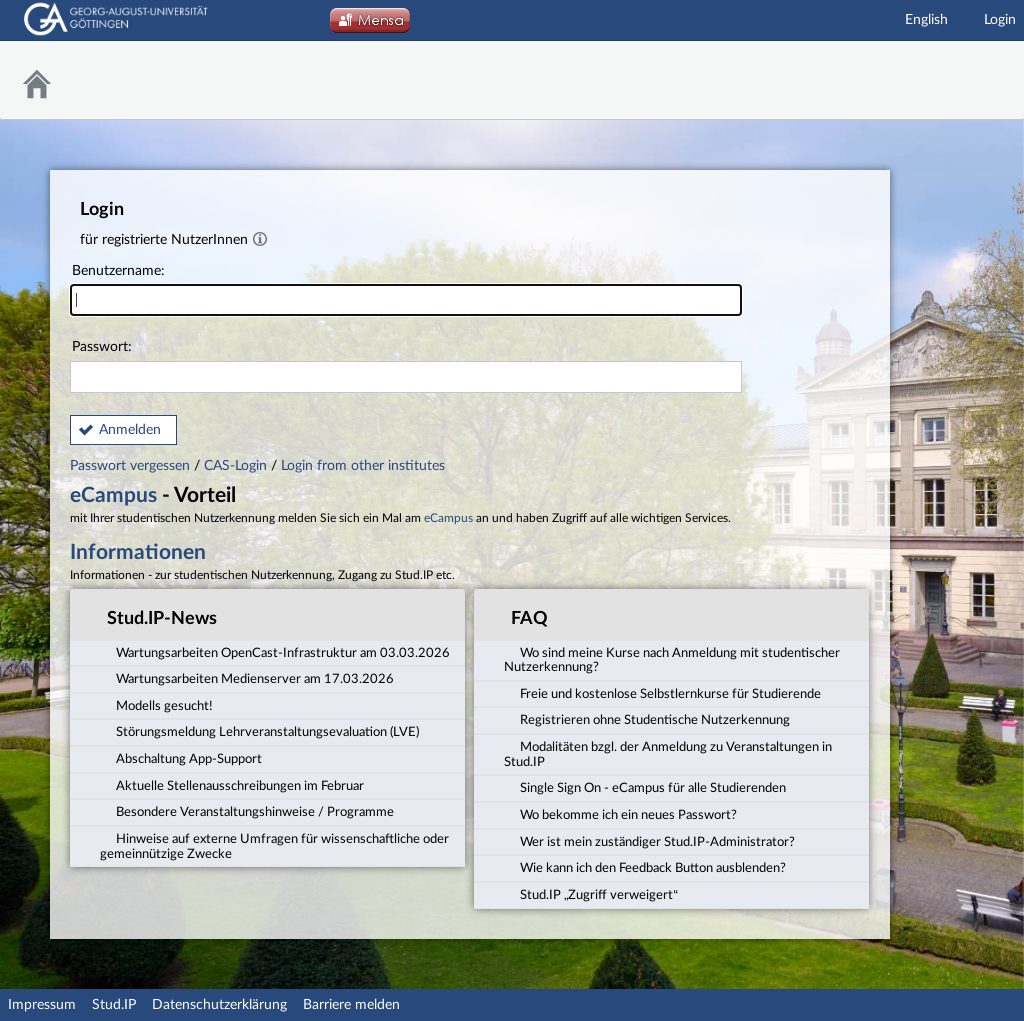 Image resolution: width=1024 pixels, height=1021 pixels. Describe the element at coordinates (649, 841) in the screenshot. I see `Wer ist mein zuständiger Stud.IP-Administrator? [tab]` at that location.